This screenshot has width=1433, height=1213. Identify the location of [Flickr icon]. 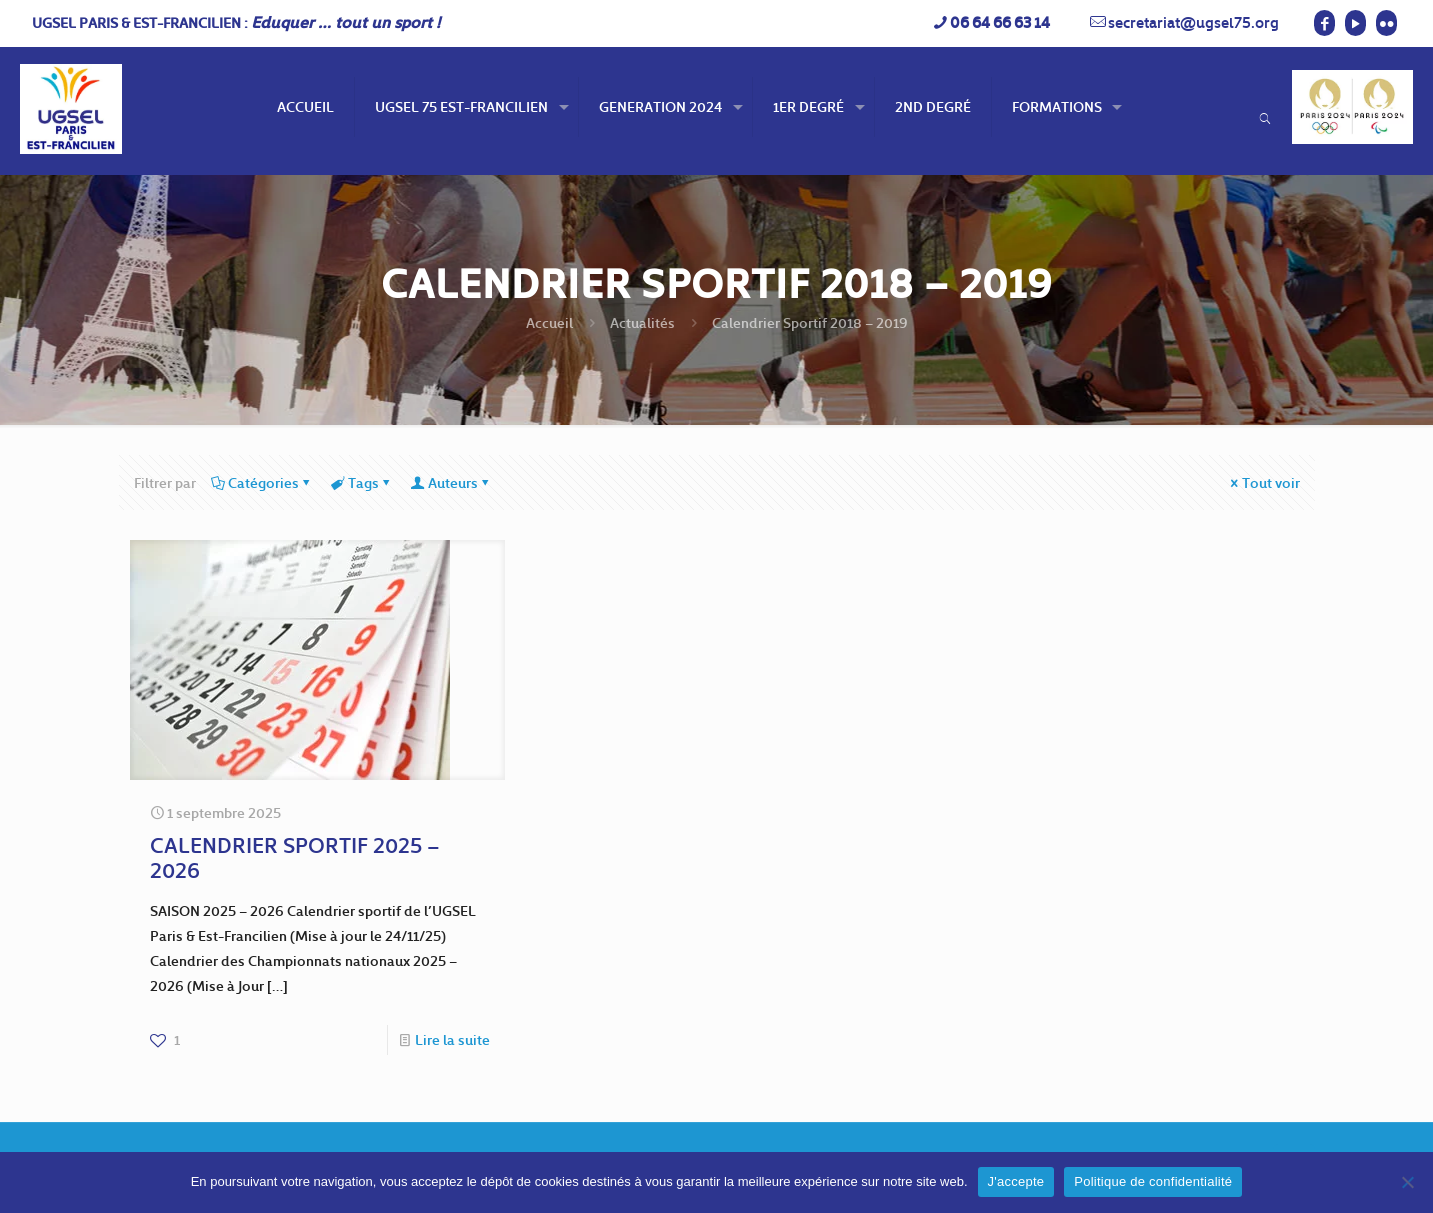
(1386, 23).